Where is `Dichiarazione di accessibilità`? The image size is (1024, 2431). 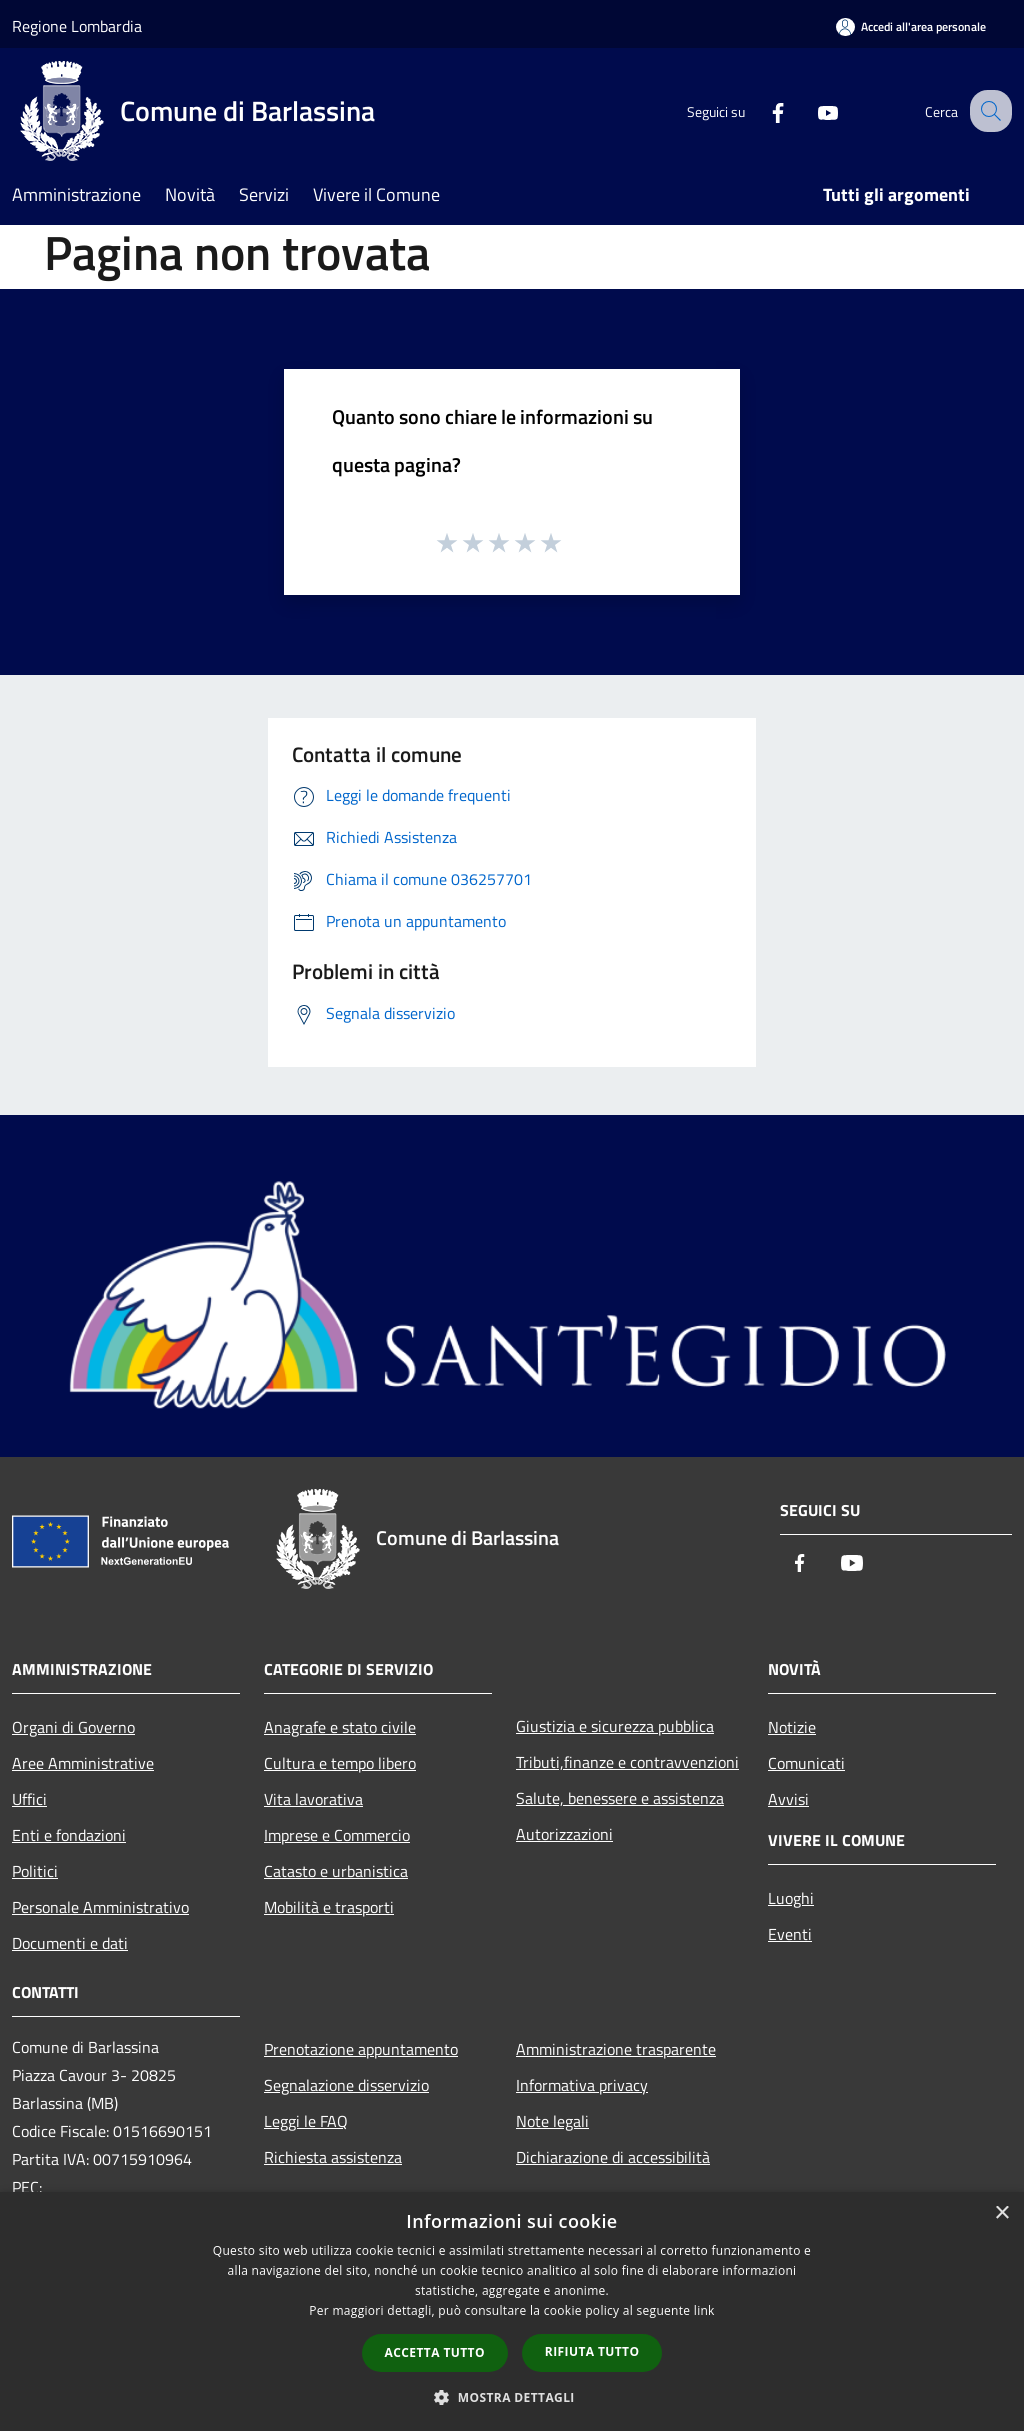 Dichiarazione di accessibilità is located at coordinates (613, 2157).